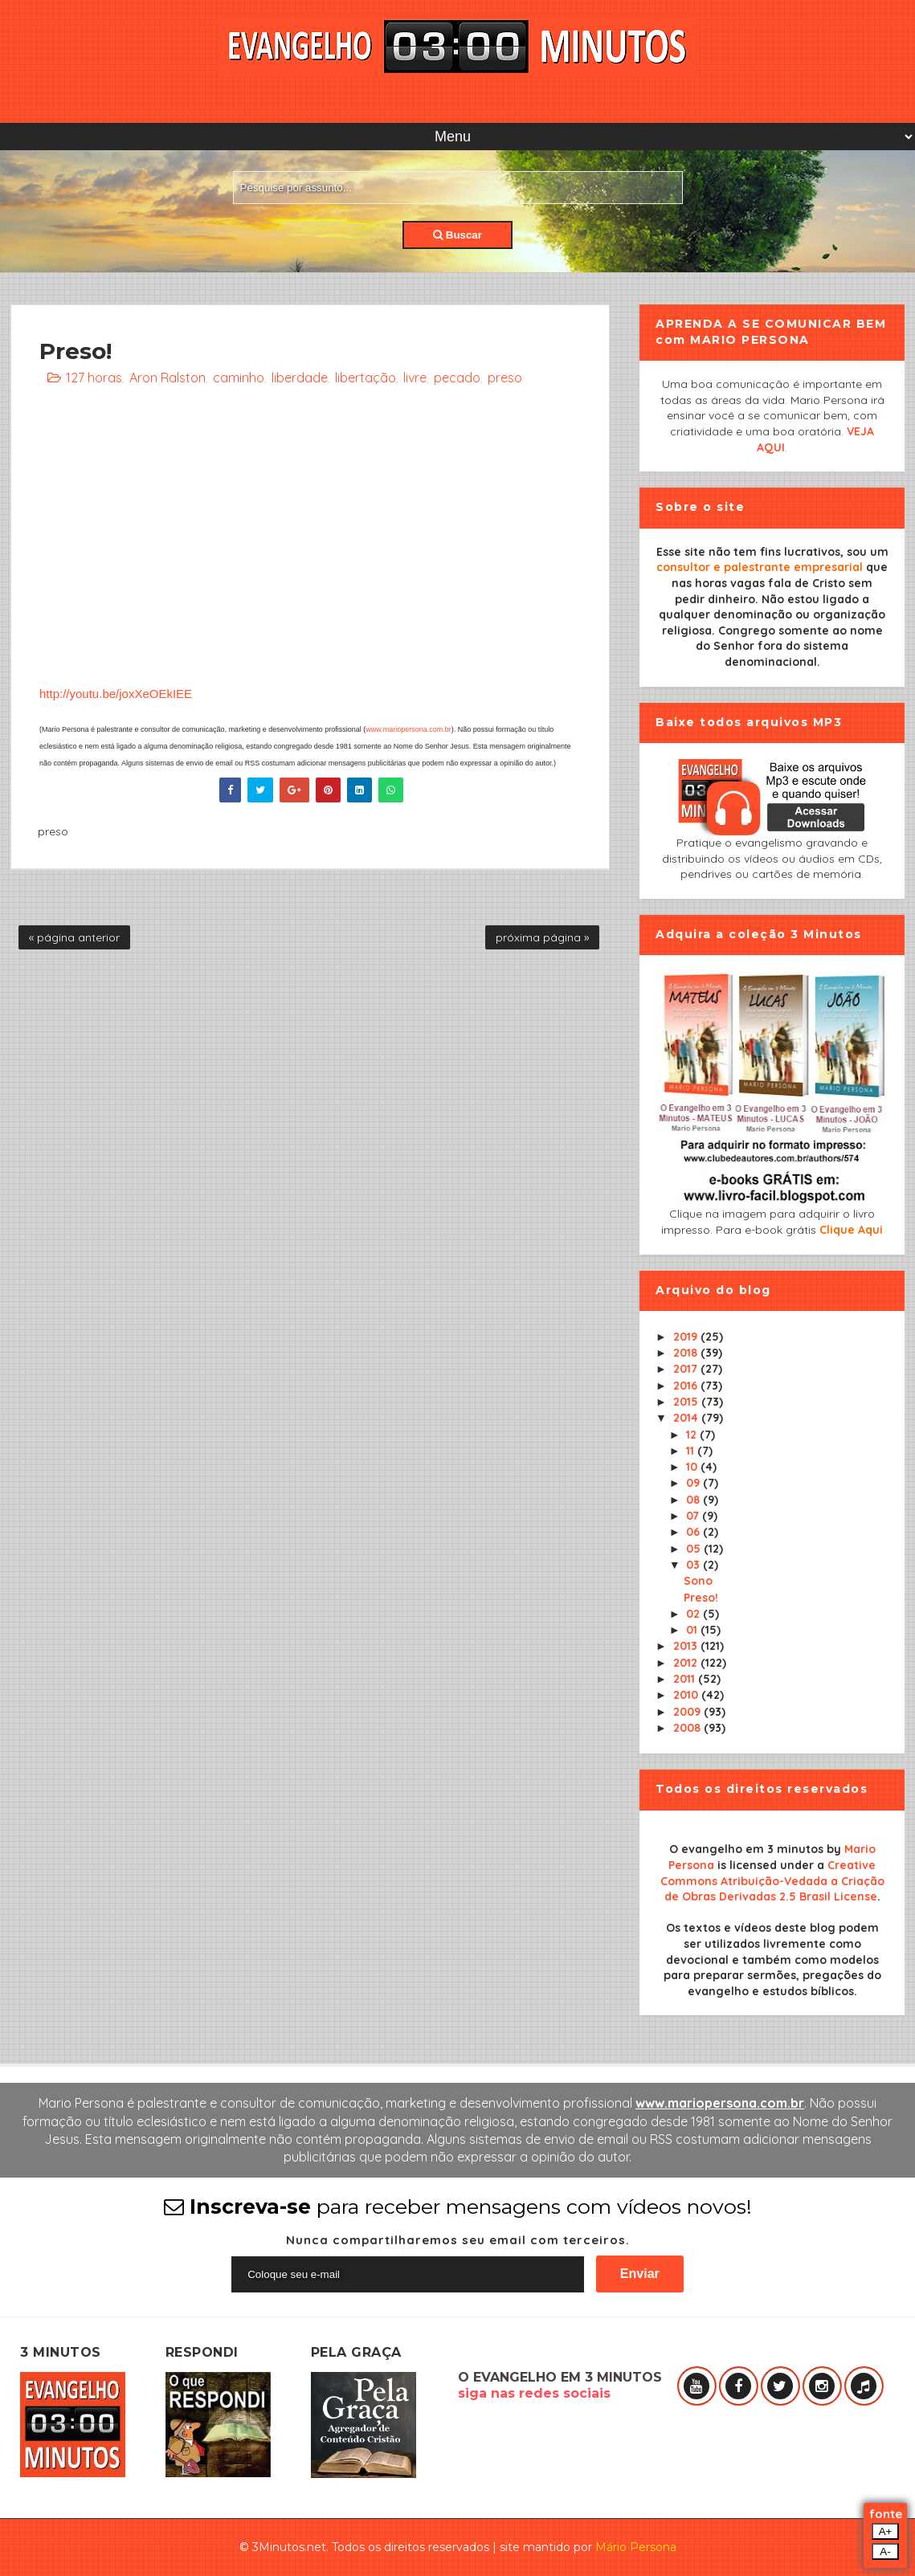 This screenshot has height=2576, width=915. What do you see at coordinates (701, 1597) in the screenshot?
I see `Preso!` at bounding box center [701, 1597].